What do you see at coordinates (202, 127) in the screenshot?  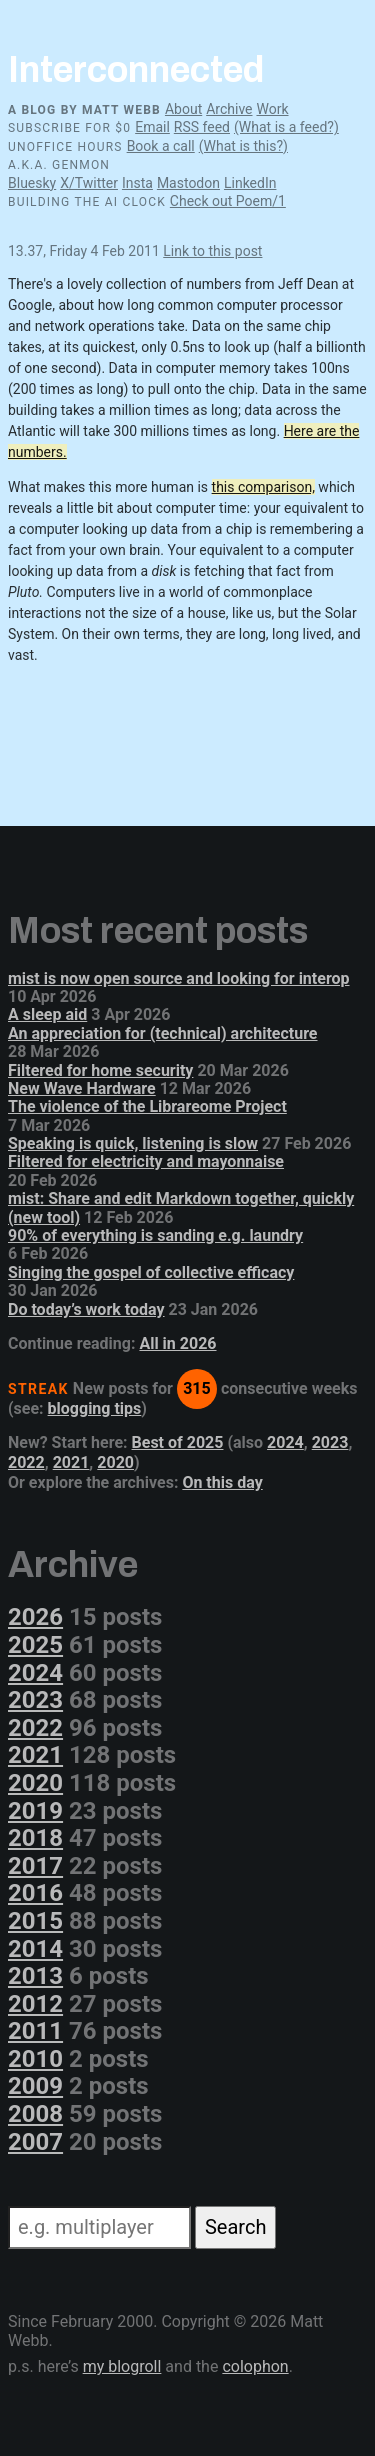 I see `RSS feed` at bounding box center [202, 127].